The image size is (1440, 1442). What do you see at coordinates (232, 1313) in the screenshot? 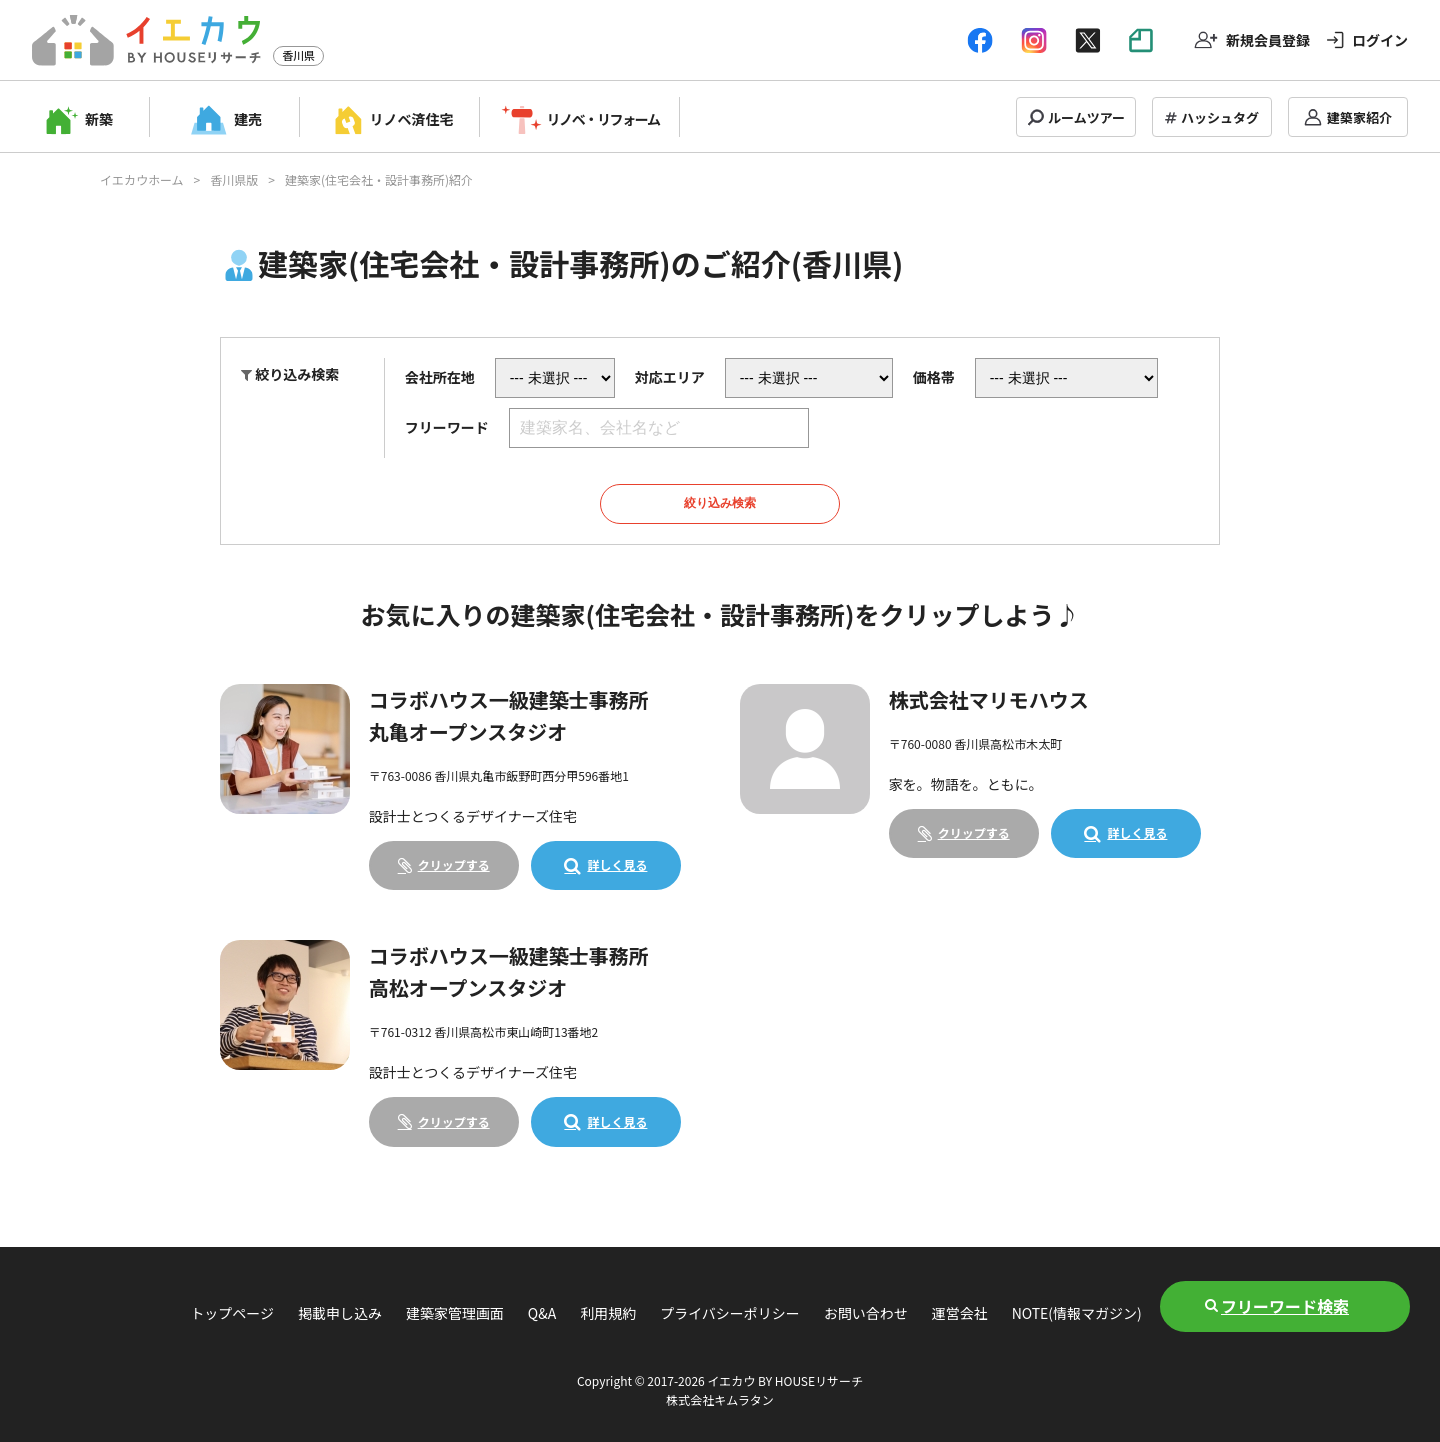
I see `トップページ` at bounding box center [232, 1313].